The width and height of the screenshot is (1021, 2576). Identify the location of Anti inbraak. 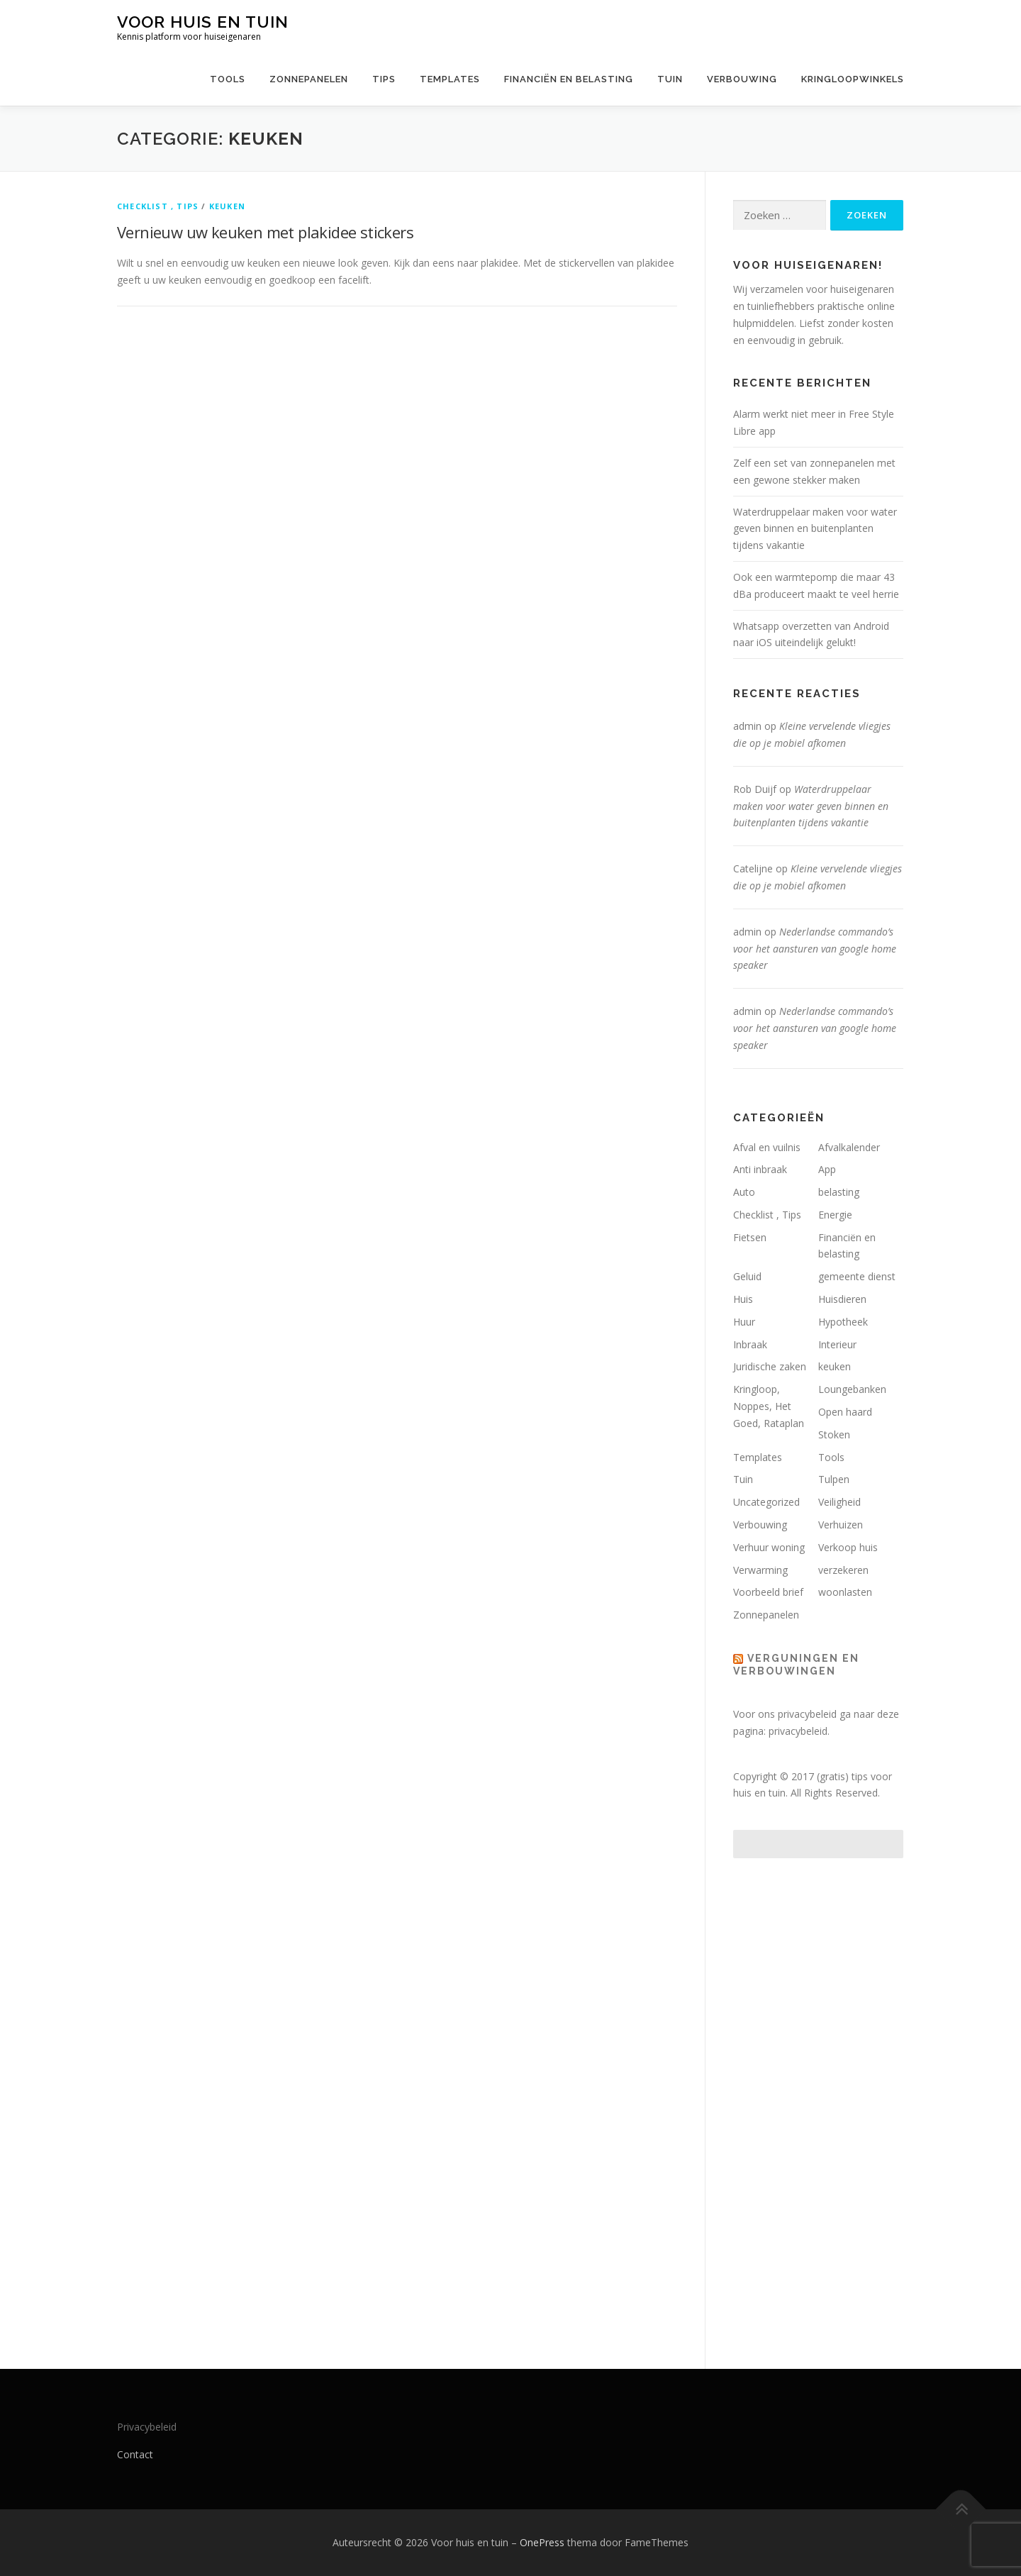
(760, 1169).